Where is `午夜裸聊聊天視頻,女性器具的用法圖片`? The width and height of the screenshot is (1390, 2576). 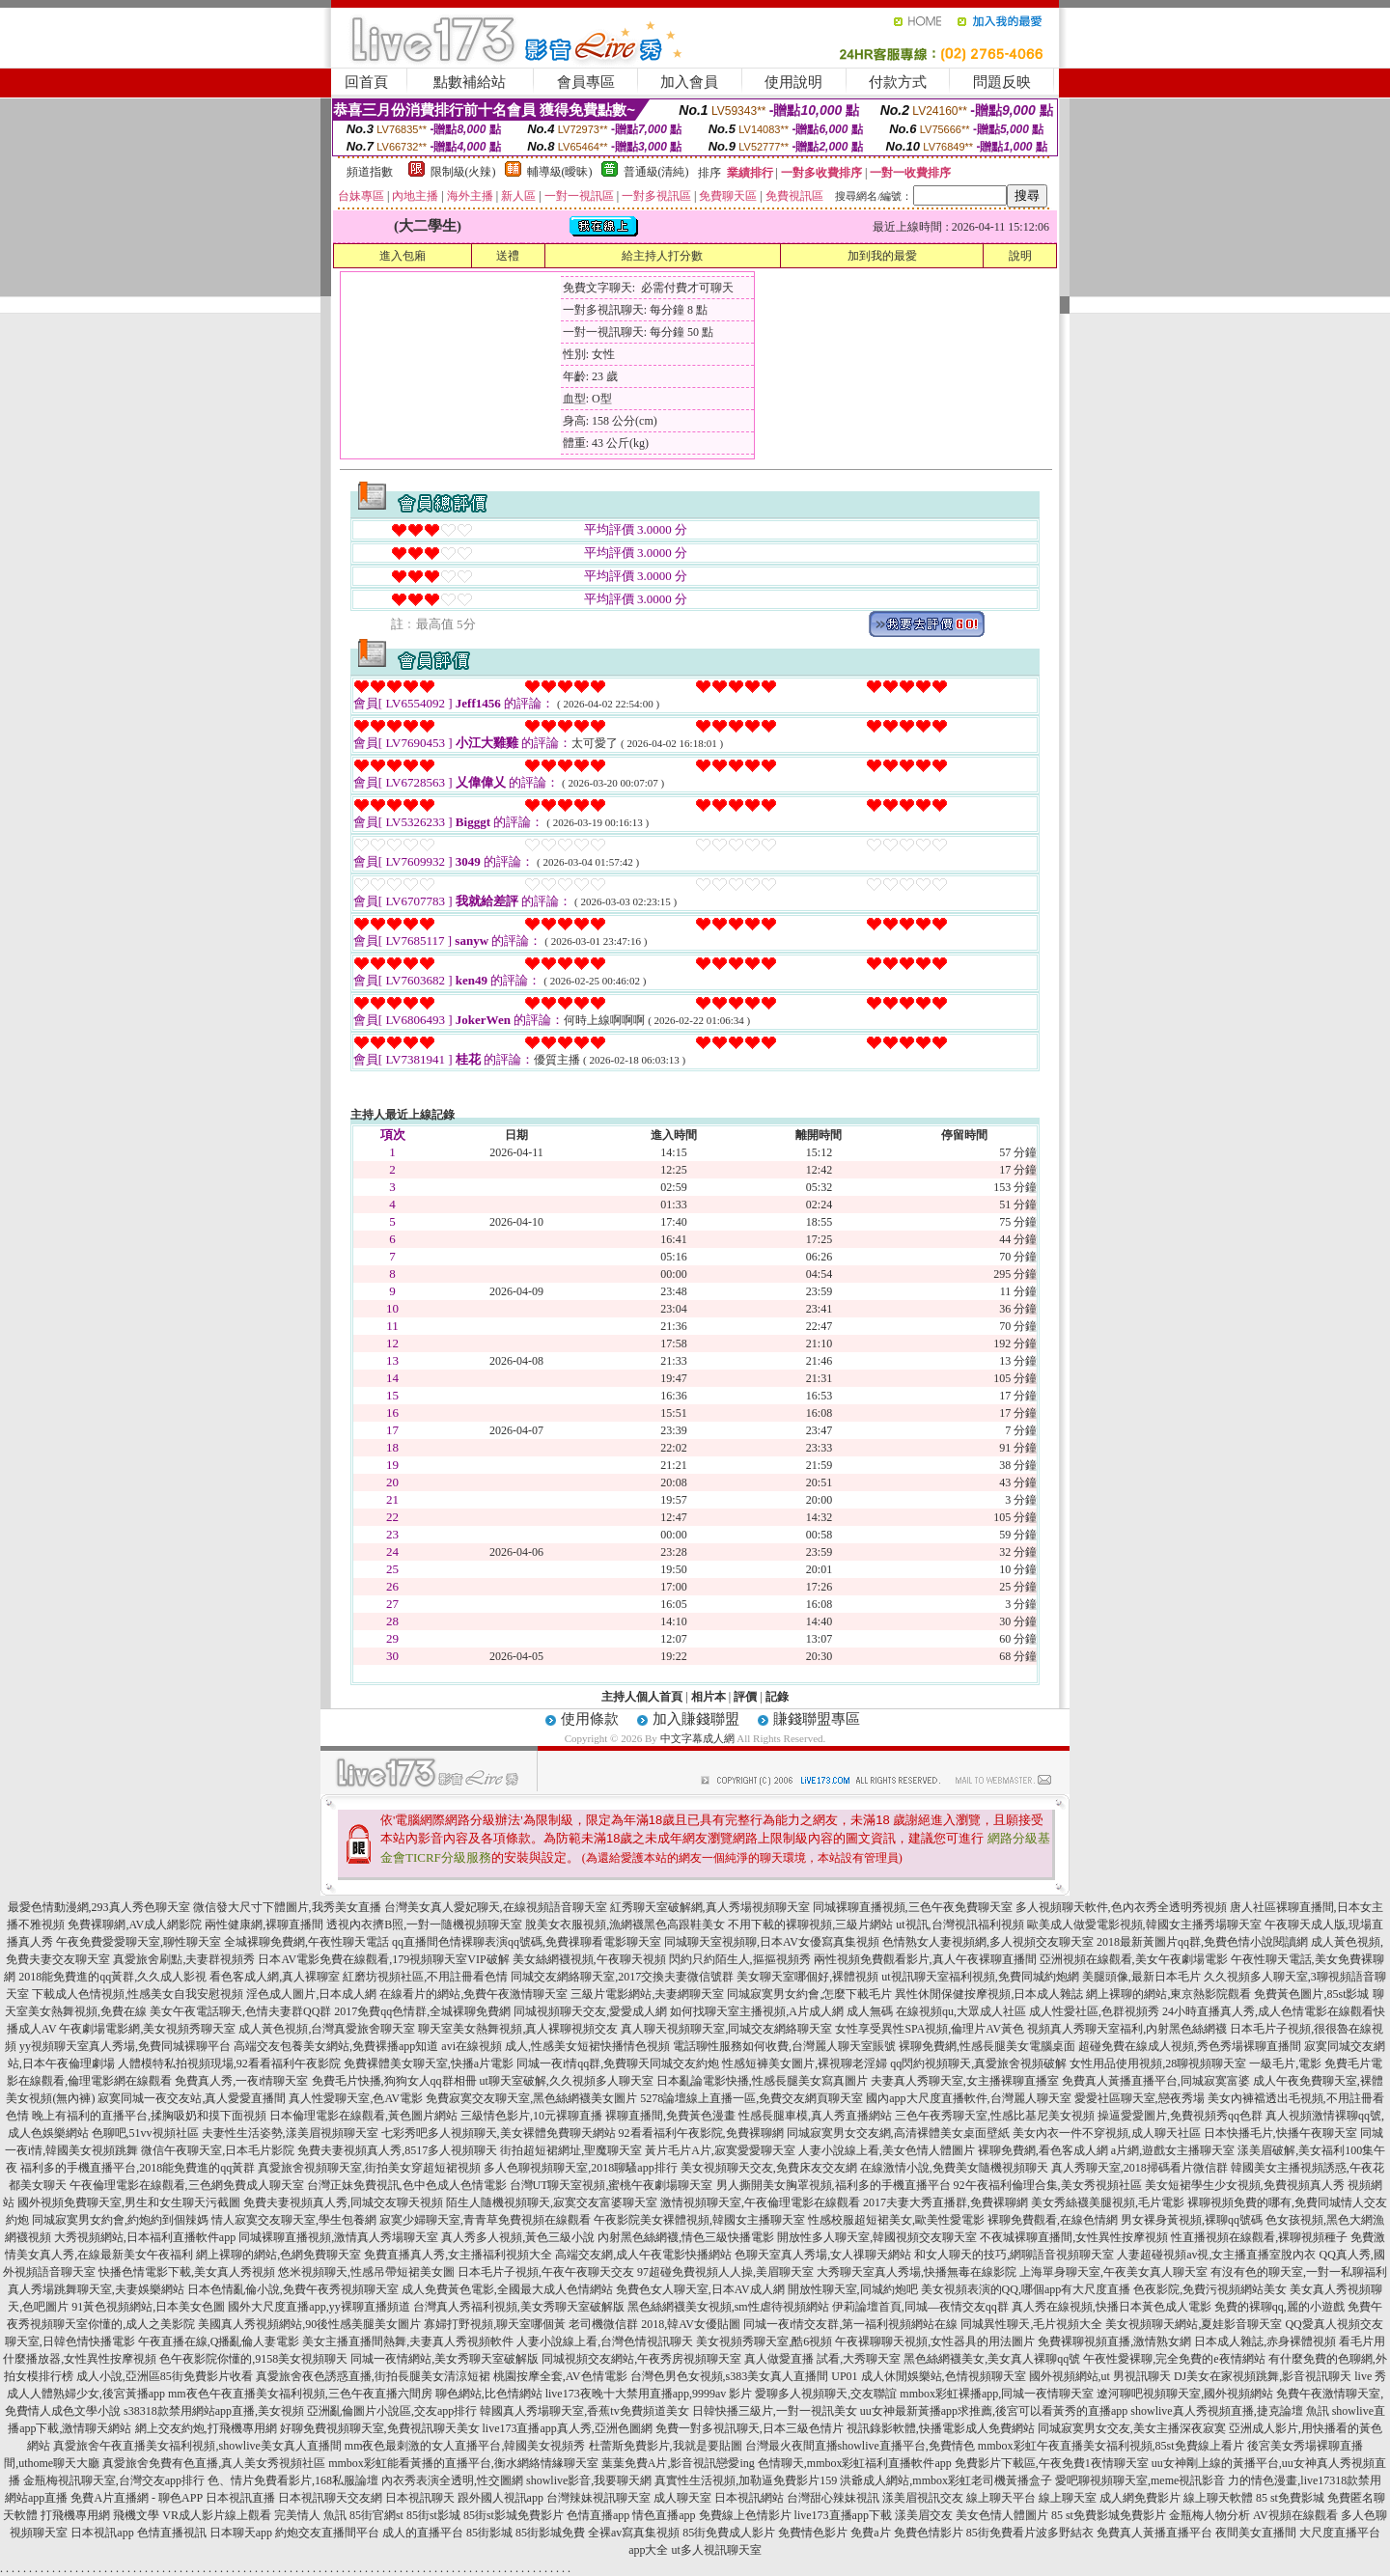 午夜裸聊聊天視頻,女性器具的用法圖片 is located at coordinates (935, 2341).